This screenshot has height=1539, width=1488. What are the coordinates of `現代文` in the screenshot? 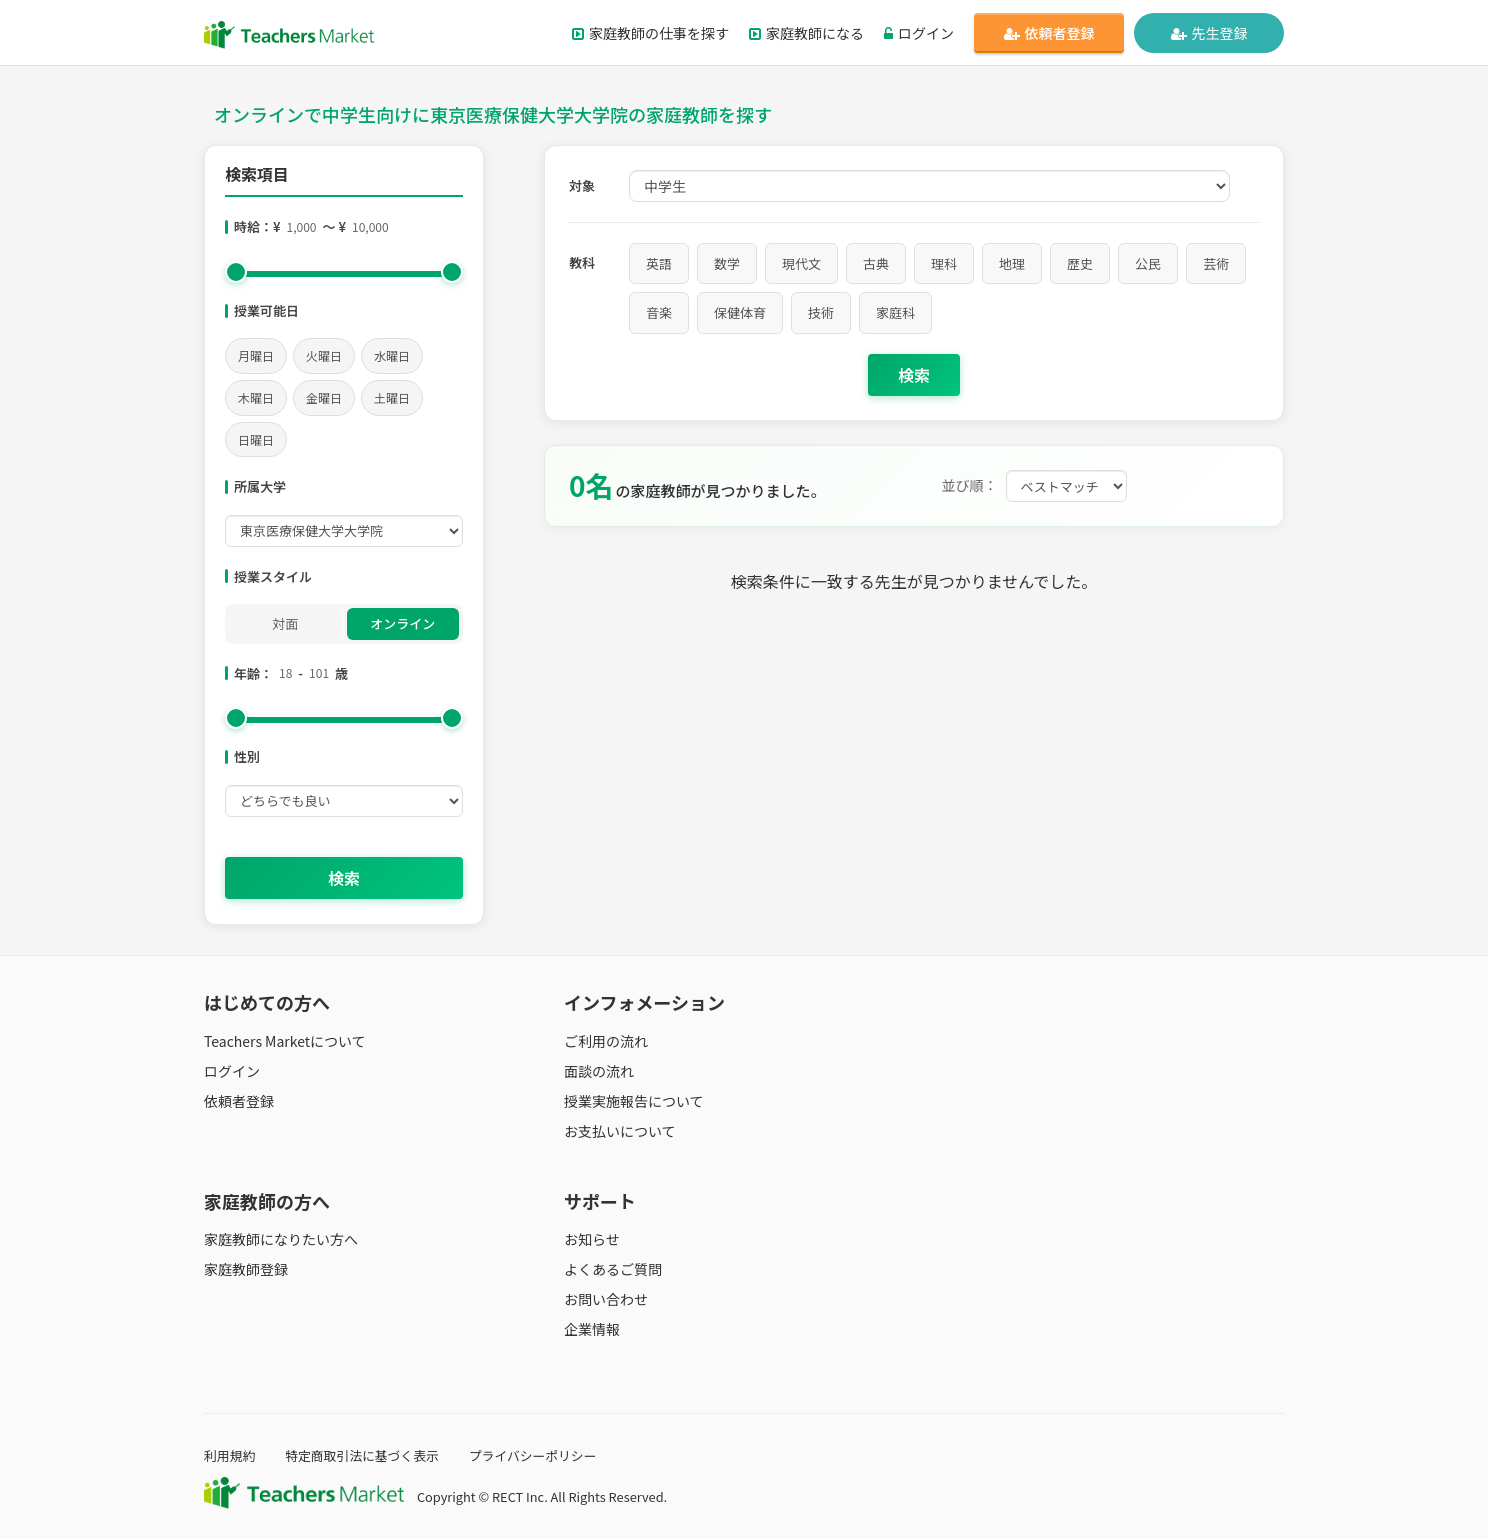 It's located at (801, 263).